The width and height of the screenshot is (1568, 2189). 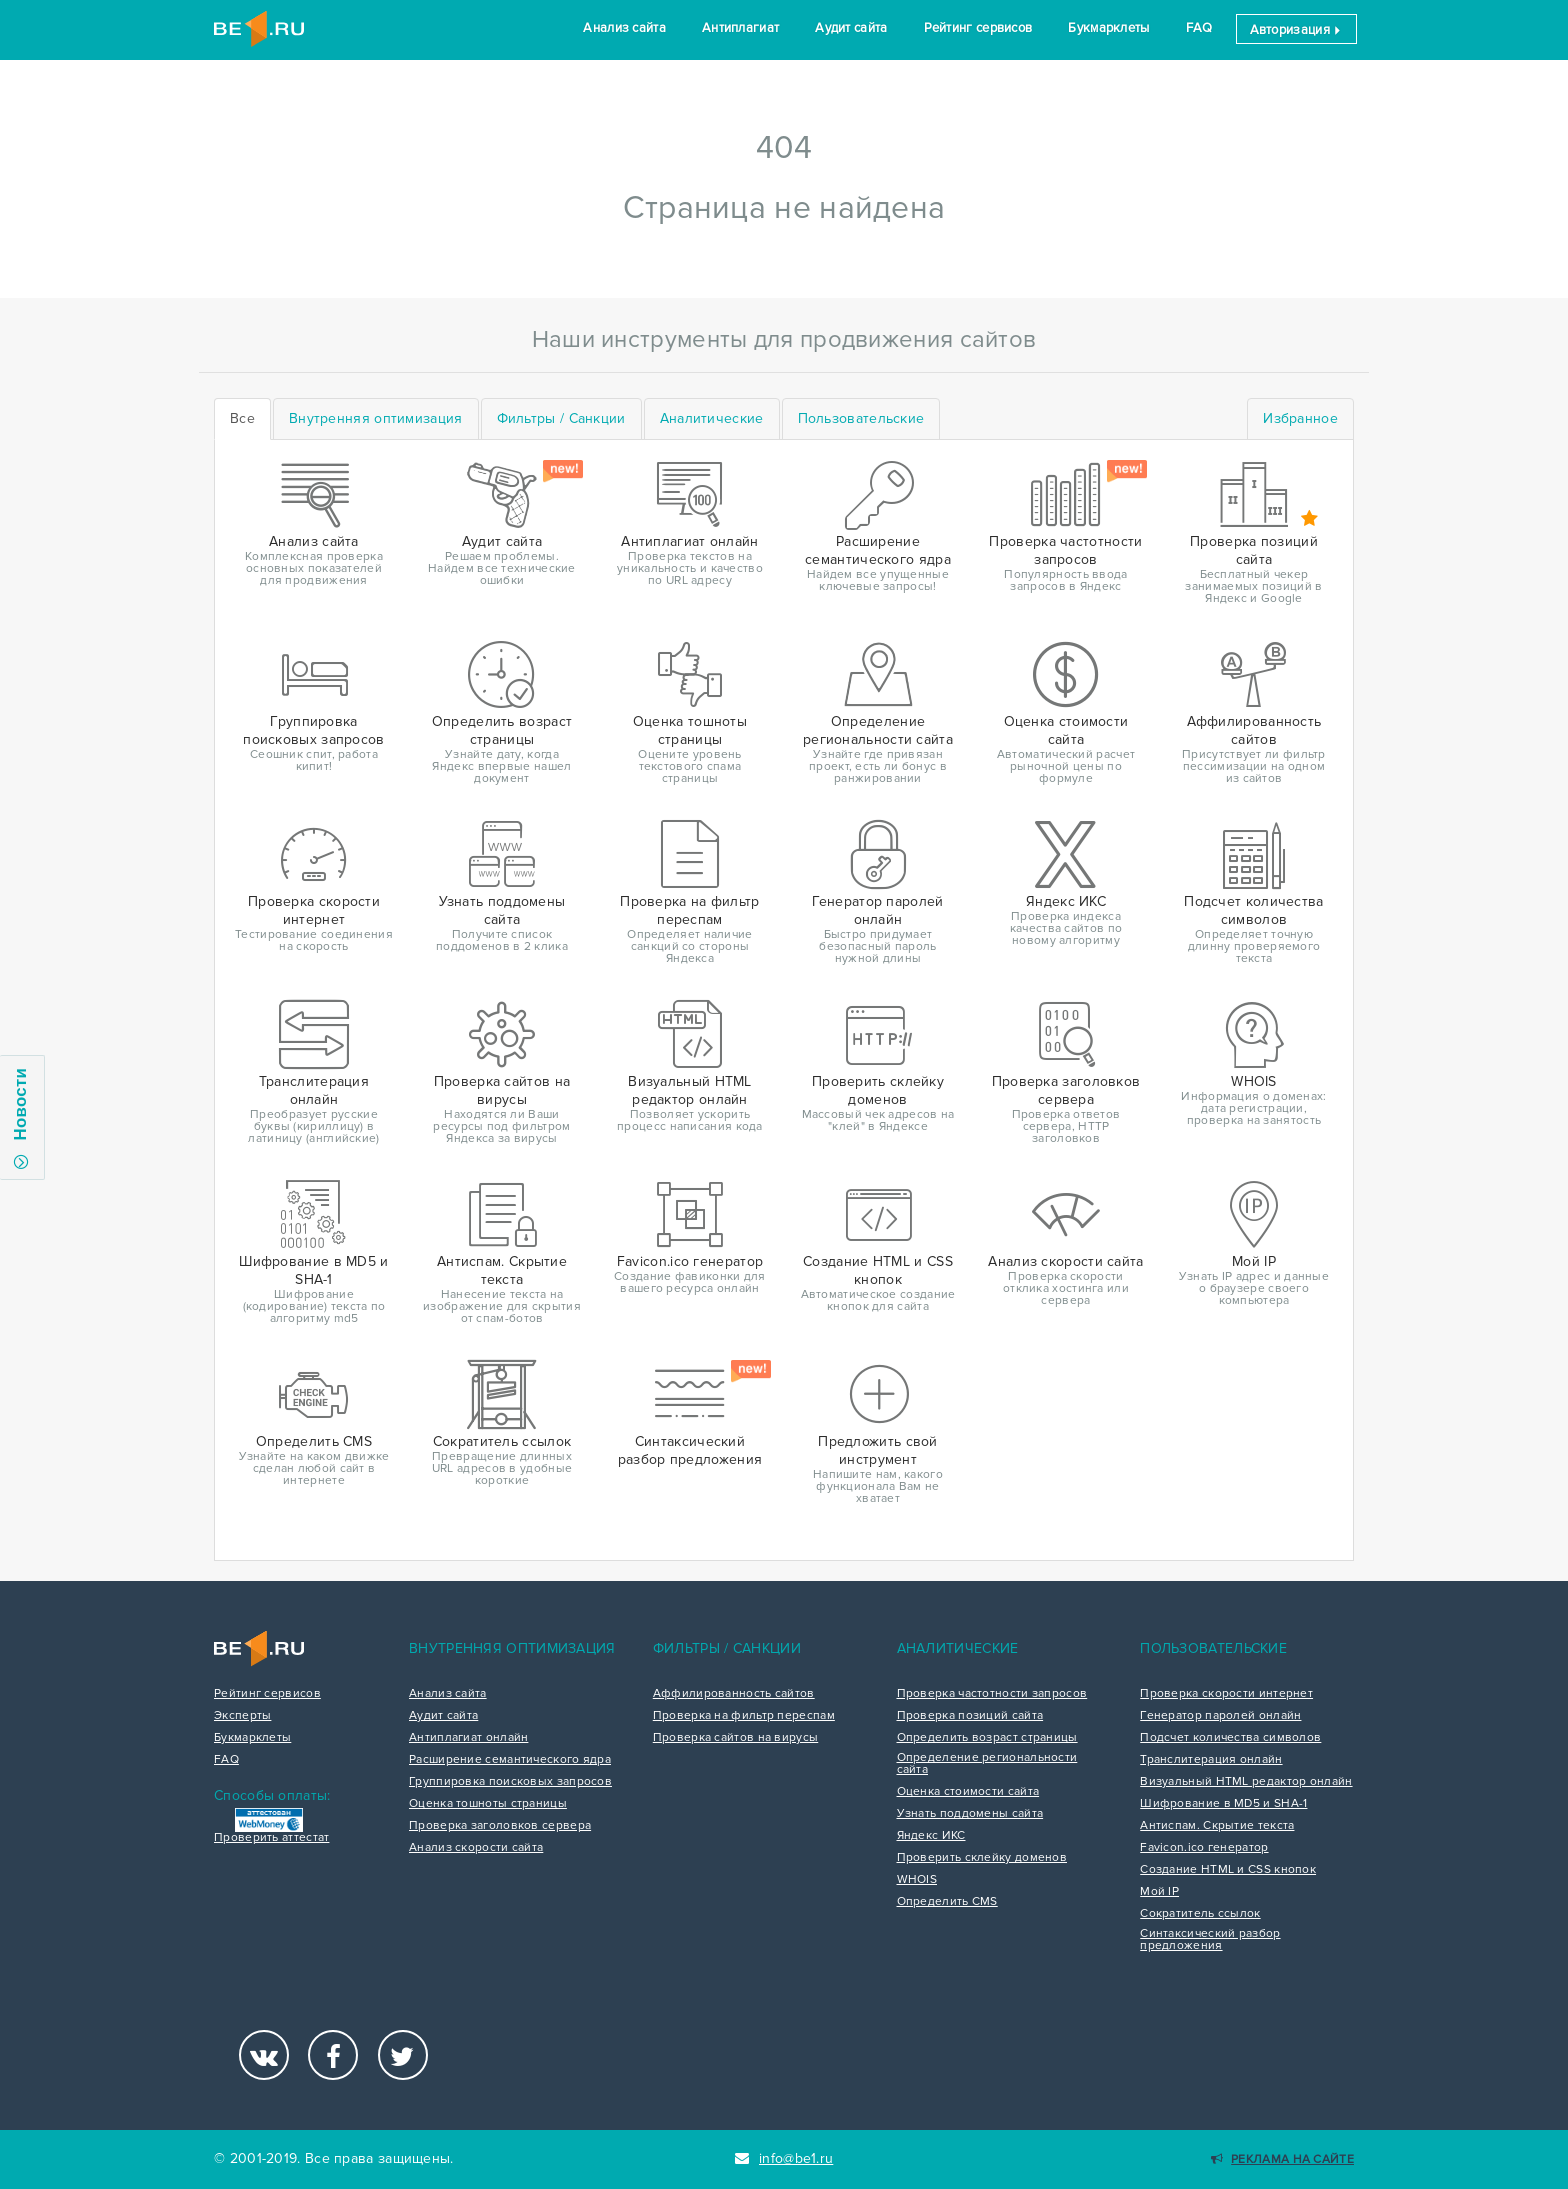 What do you see at coordinates (1228, 1870) in the screenshot?
I see `Создание HTML и CSS кнопок` at bounding box center [1228, 1870].